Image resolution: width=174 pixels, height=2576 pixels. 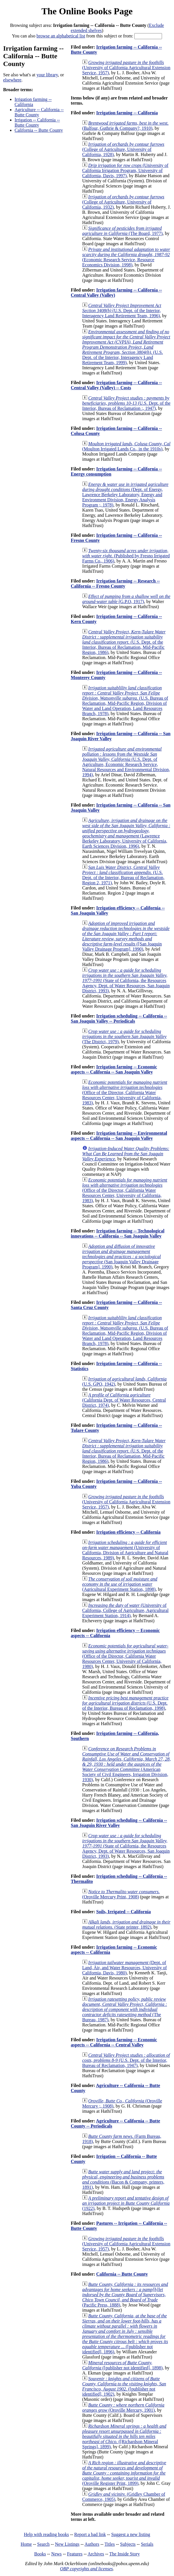 I want to click on (1922), so click(x=126, y=2203).